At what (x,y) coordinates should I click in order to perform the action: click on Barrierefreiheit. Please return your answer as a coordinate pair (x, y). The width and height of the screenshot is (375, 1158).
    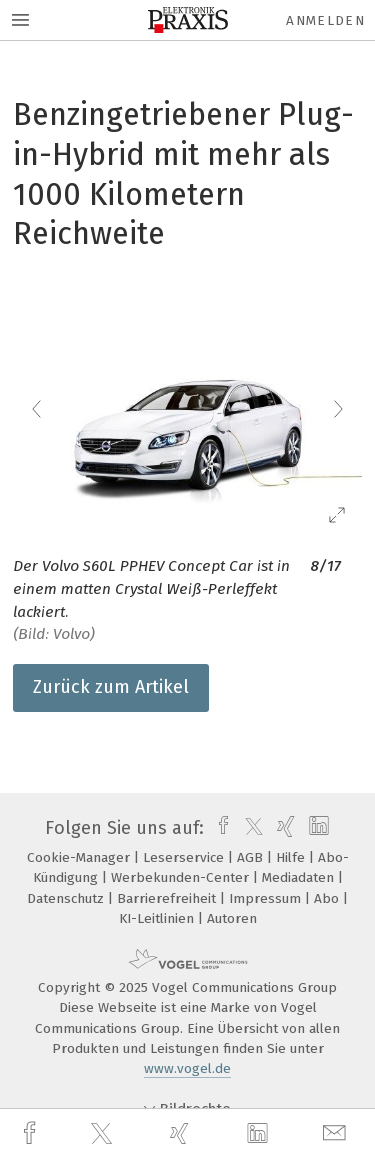
    Looking at the image, I should click on (168, 898).